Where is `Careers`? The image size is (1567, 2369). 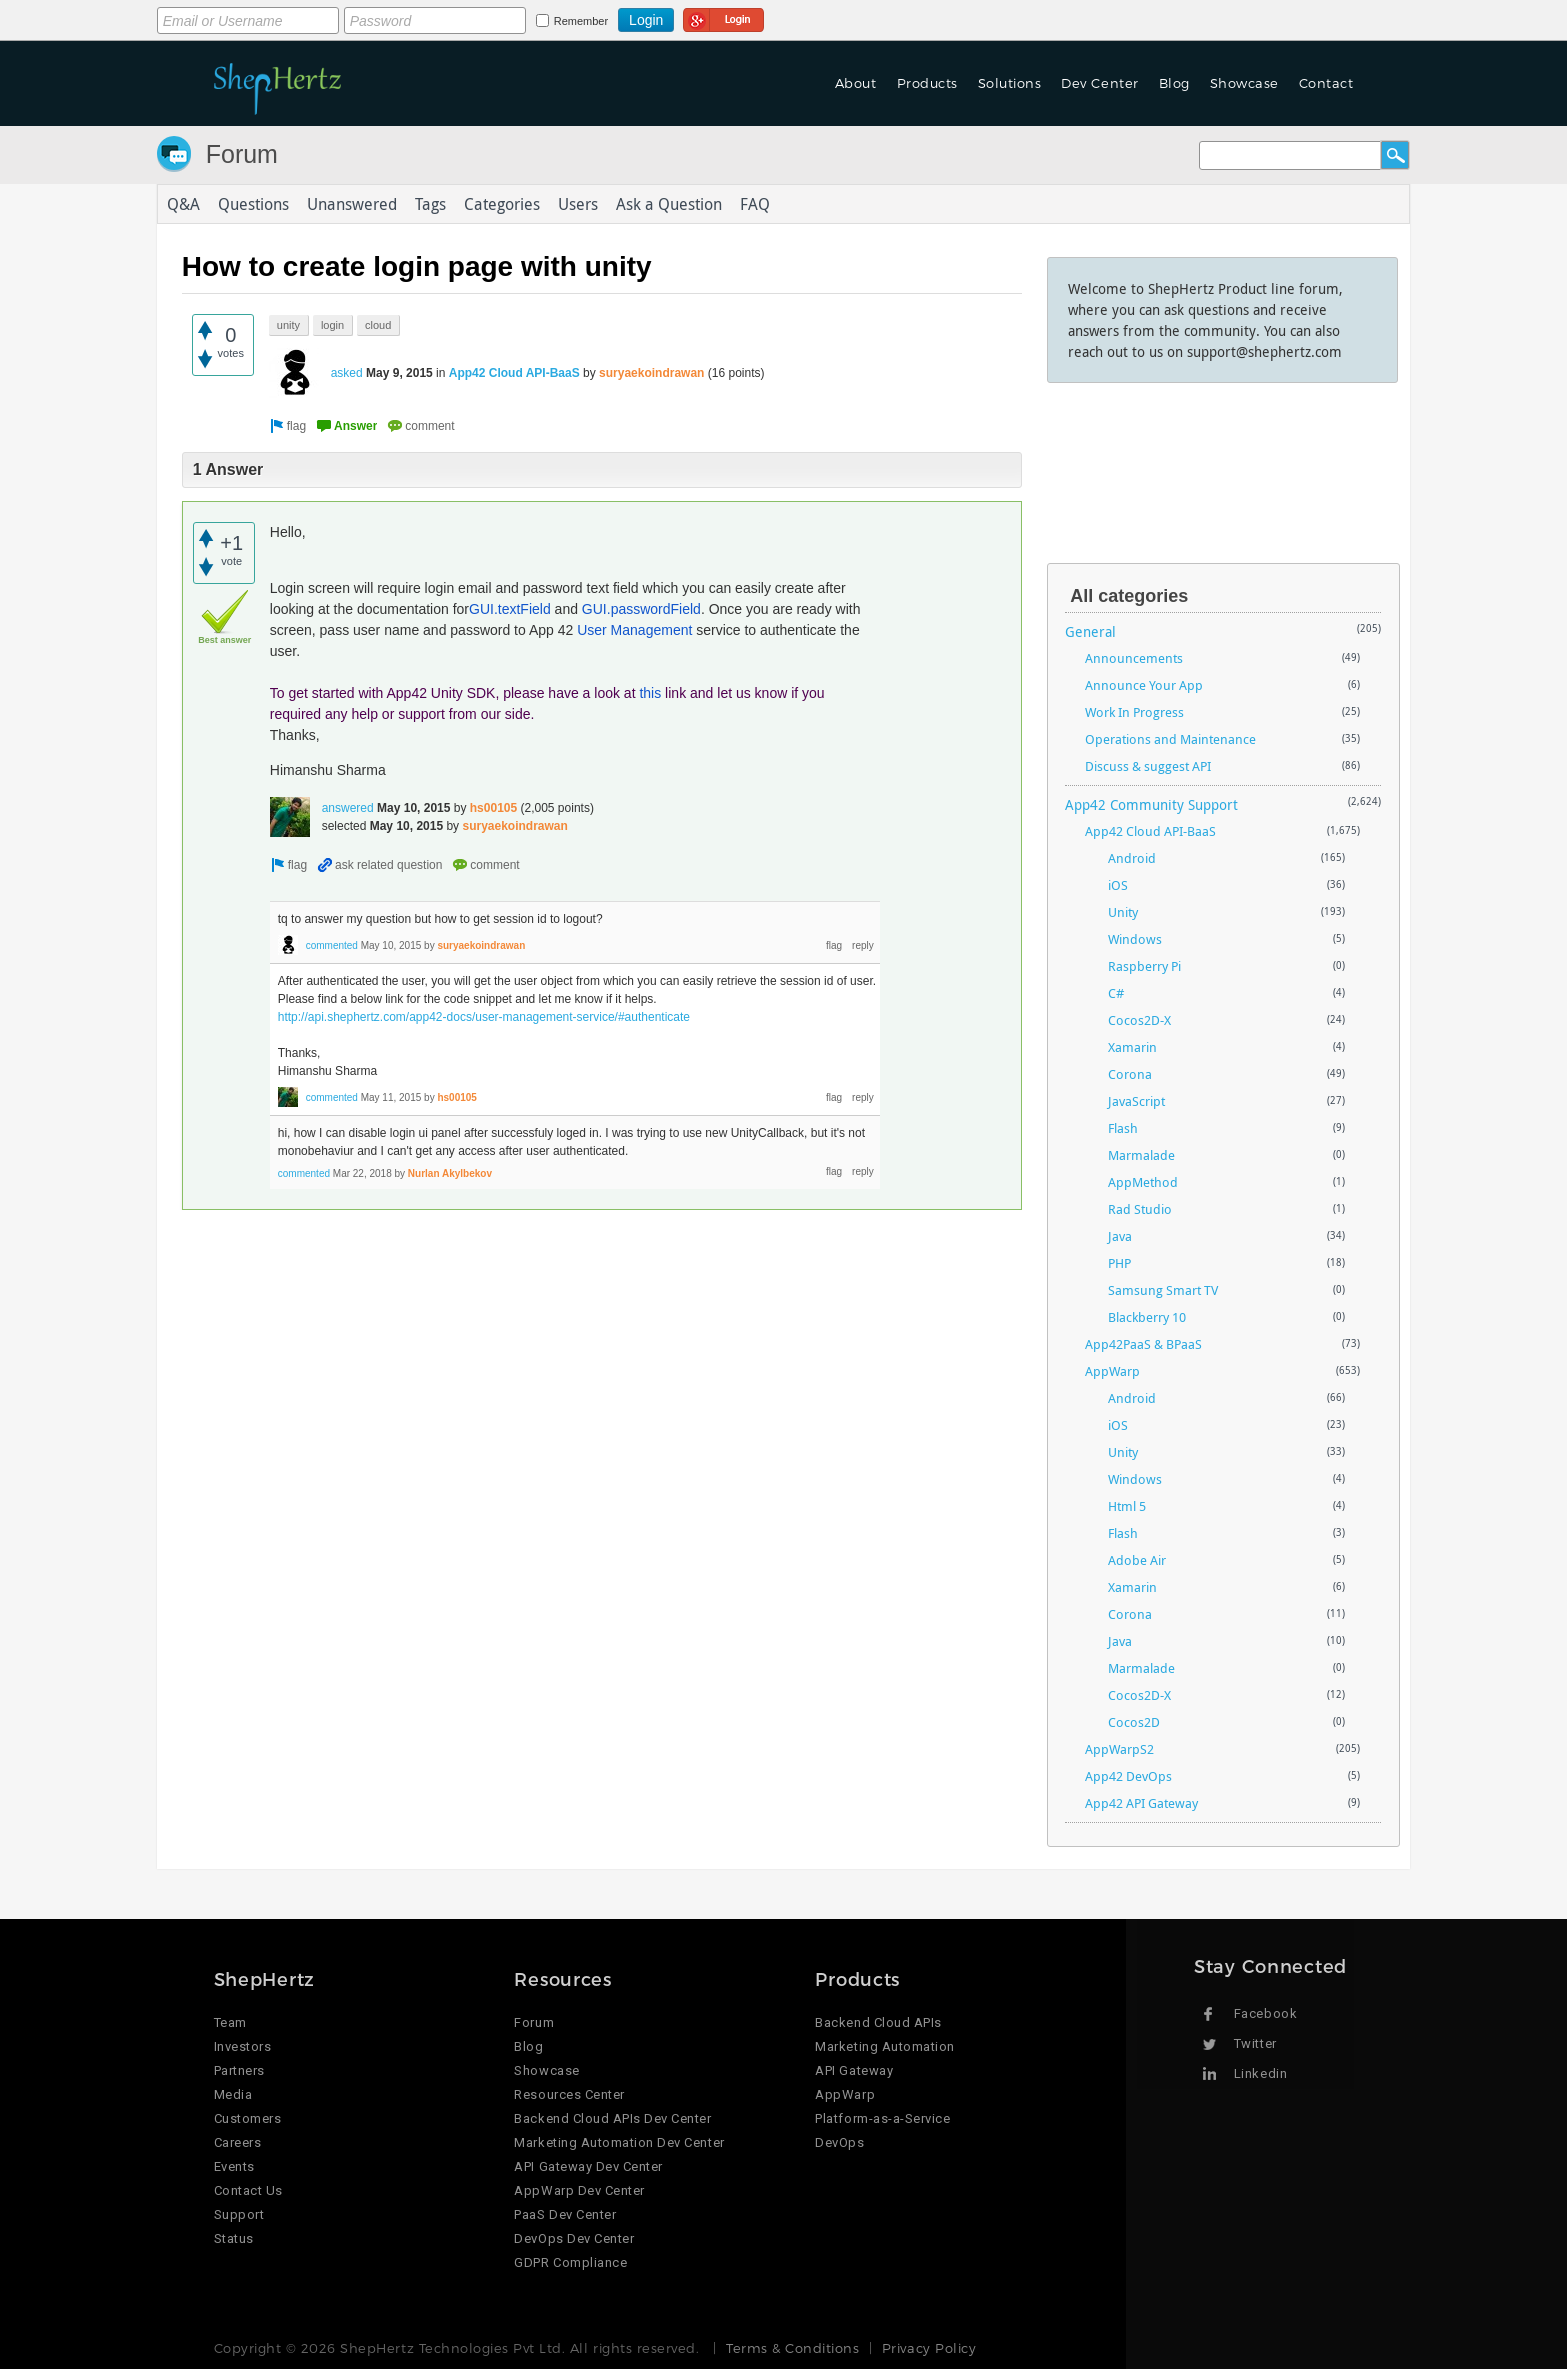 Careers is located at coordinates (238, 2142).